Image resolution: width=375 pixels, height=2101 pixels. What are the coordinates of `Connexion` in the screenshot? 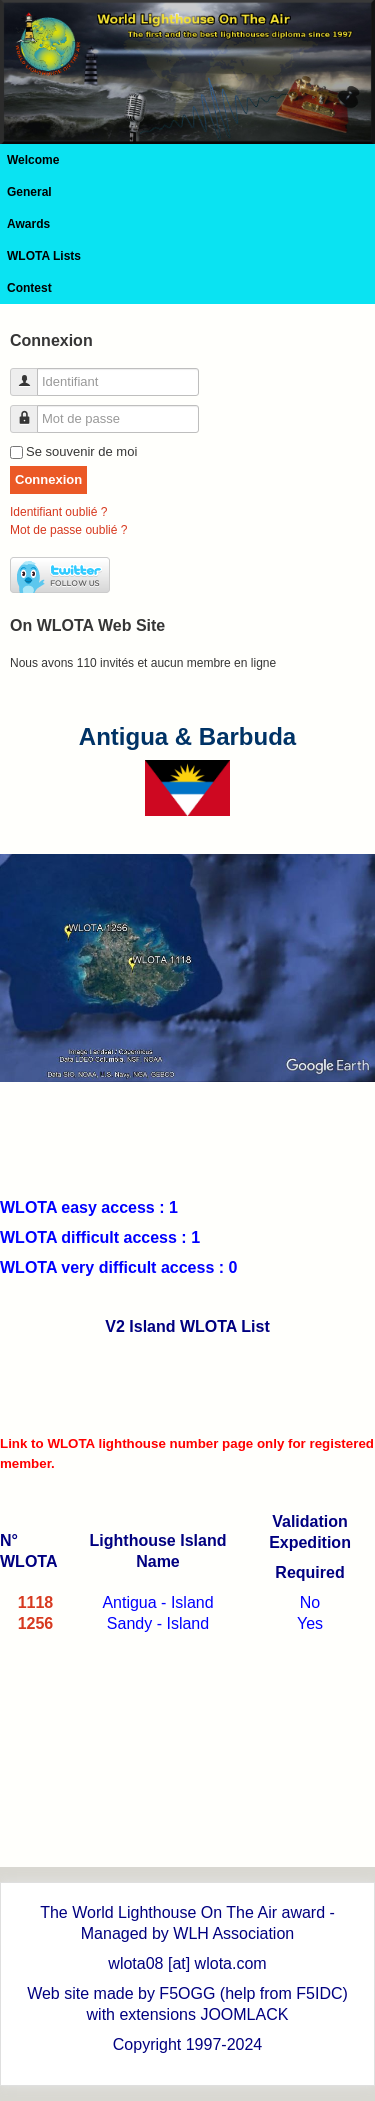 It's located at (48, 479).